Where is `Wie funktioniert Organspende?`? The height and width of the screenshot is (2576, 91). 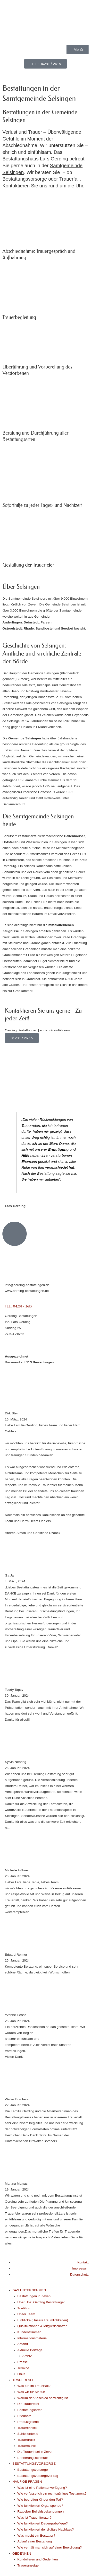 Wie funktioniert Organspende? is located at coordinates (40, 2505).